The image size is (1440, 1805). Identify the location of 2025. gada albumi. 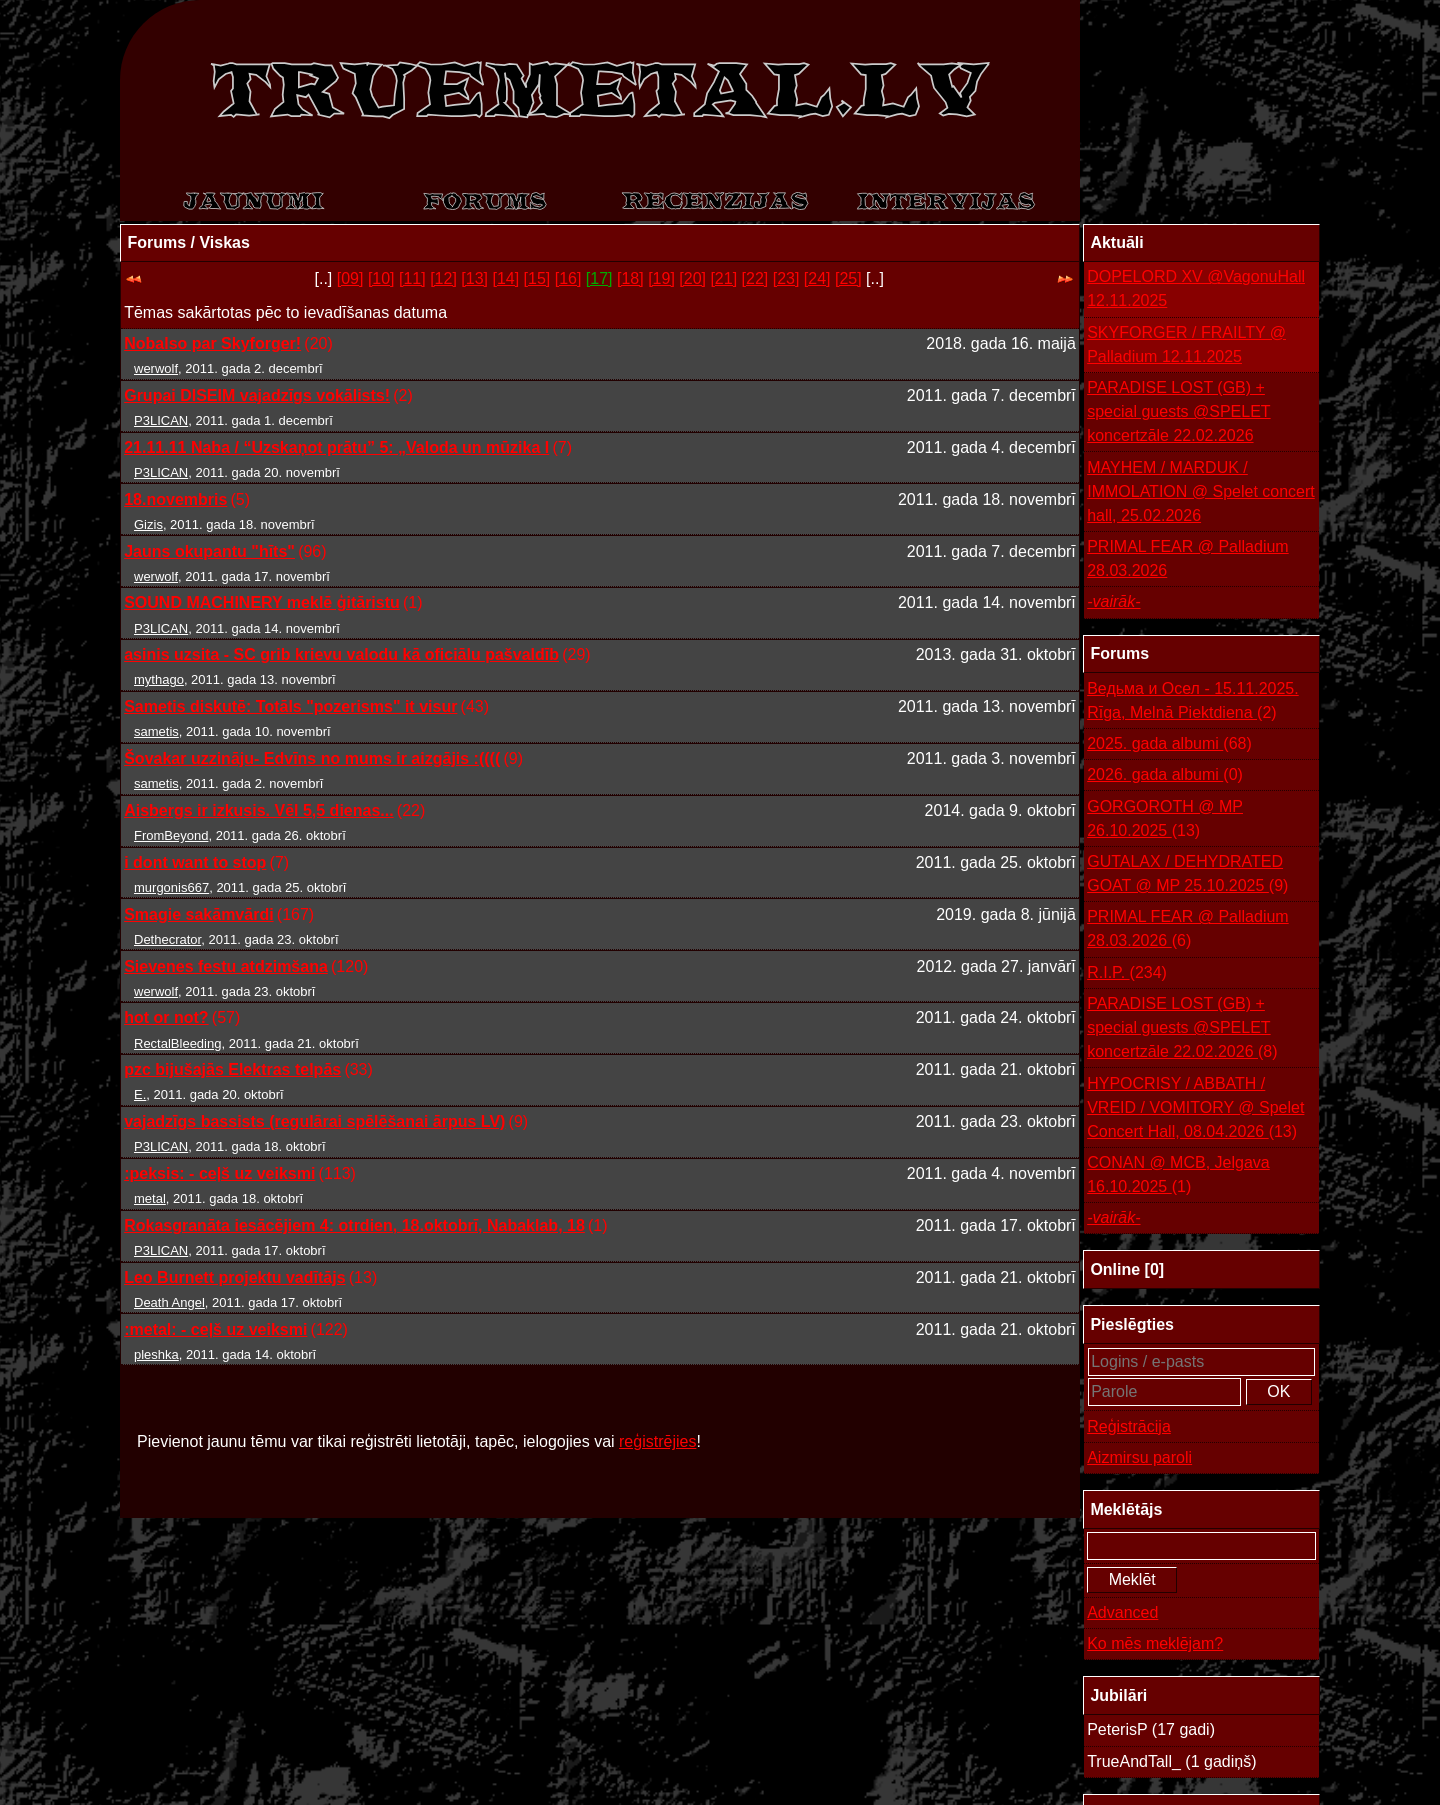
(1169, 744).